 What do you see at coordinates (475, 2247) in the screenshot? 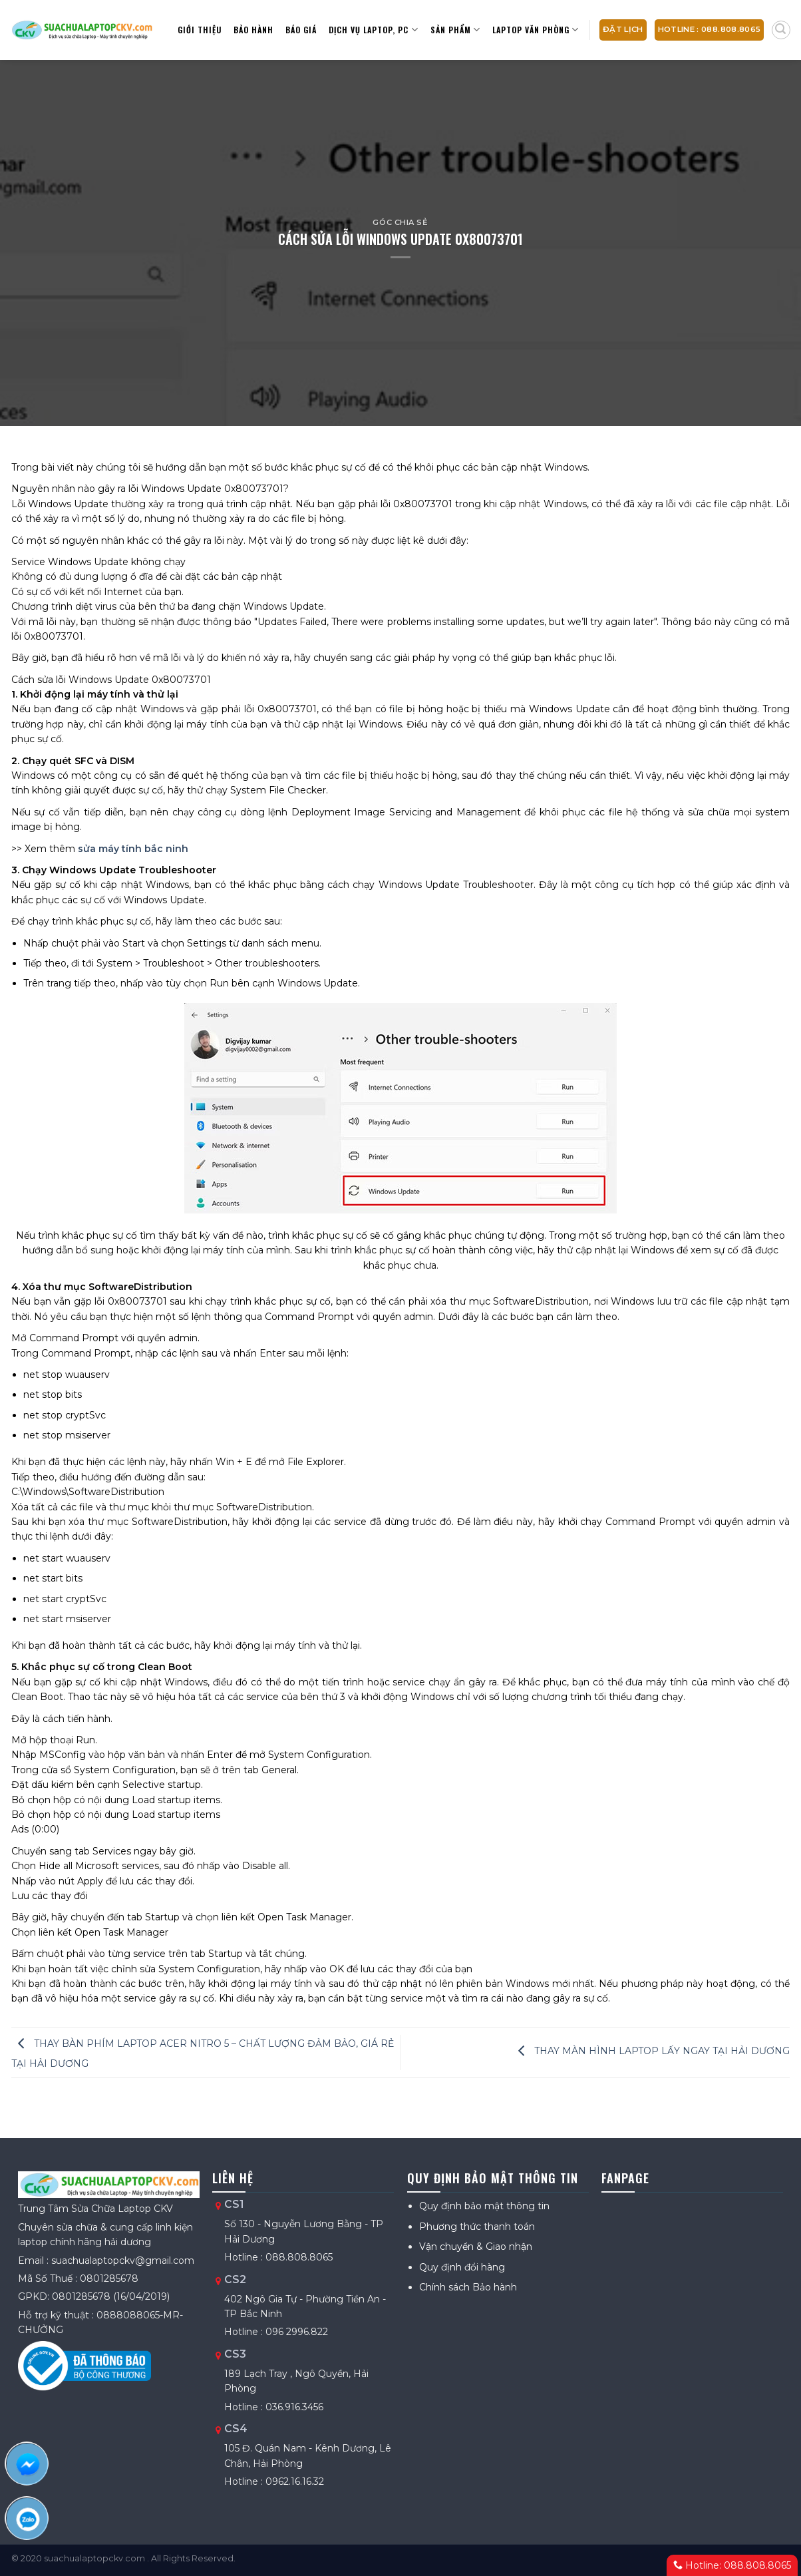
I see `Vận chuyển & Giao nhận` at bounding box center [475, 2247].